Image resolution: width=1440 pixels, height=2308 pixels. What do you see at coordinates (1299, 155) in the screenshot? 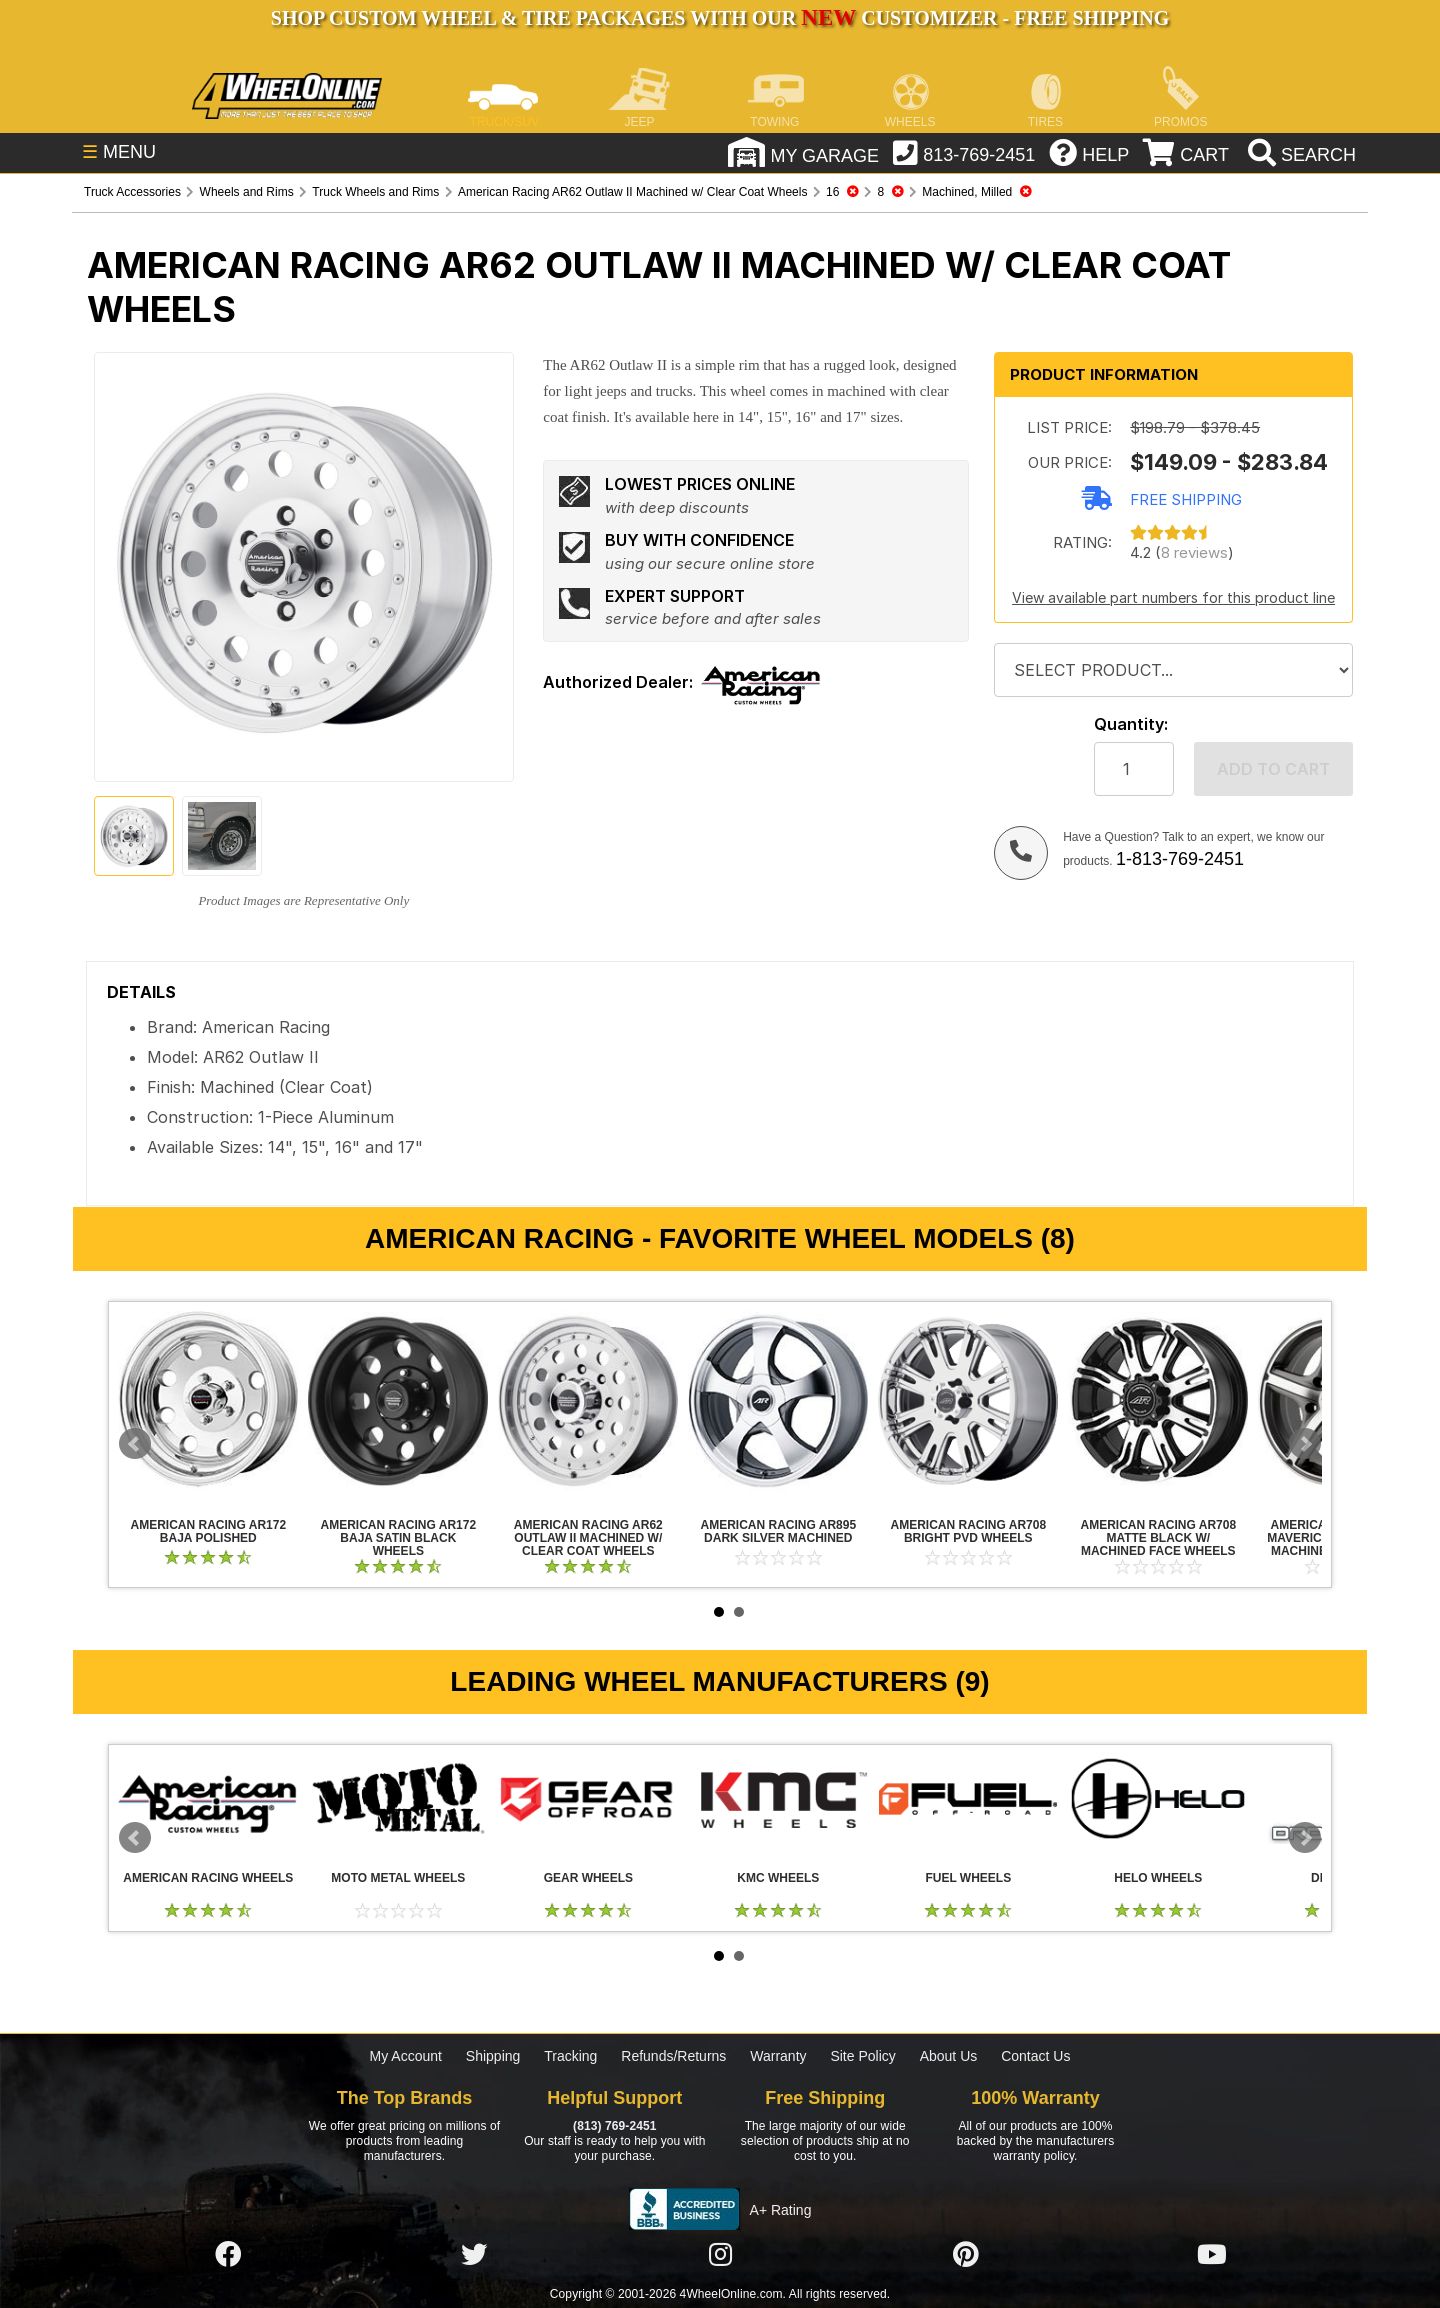
I see `[search]` at bounding box center [1299, 155].